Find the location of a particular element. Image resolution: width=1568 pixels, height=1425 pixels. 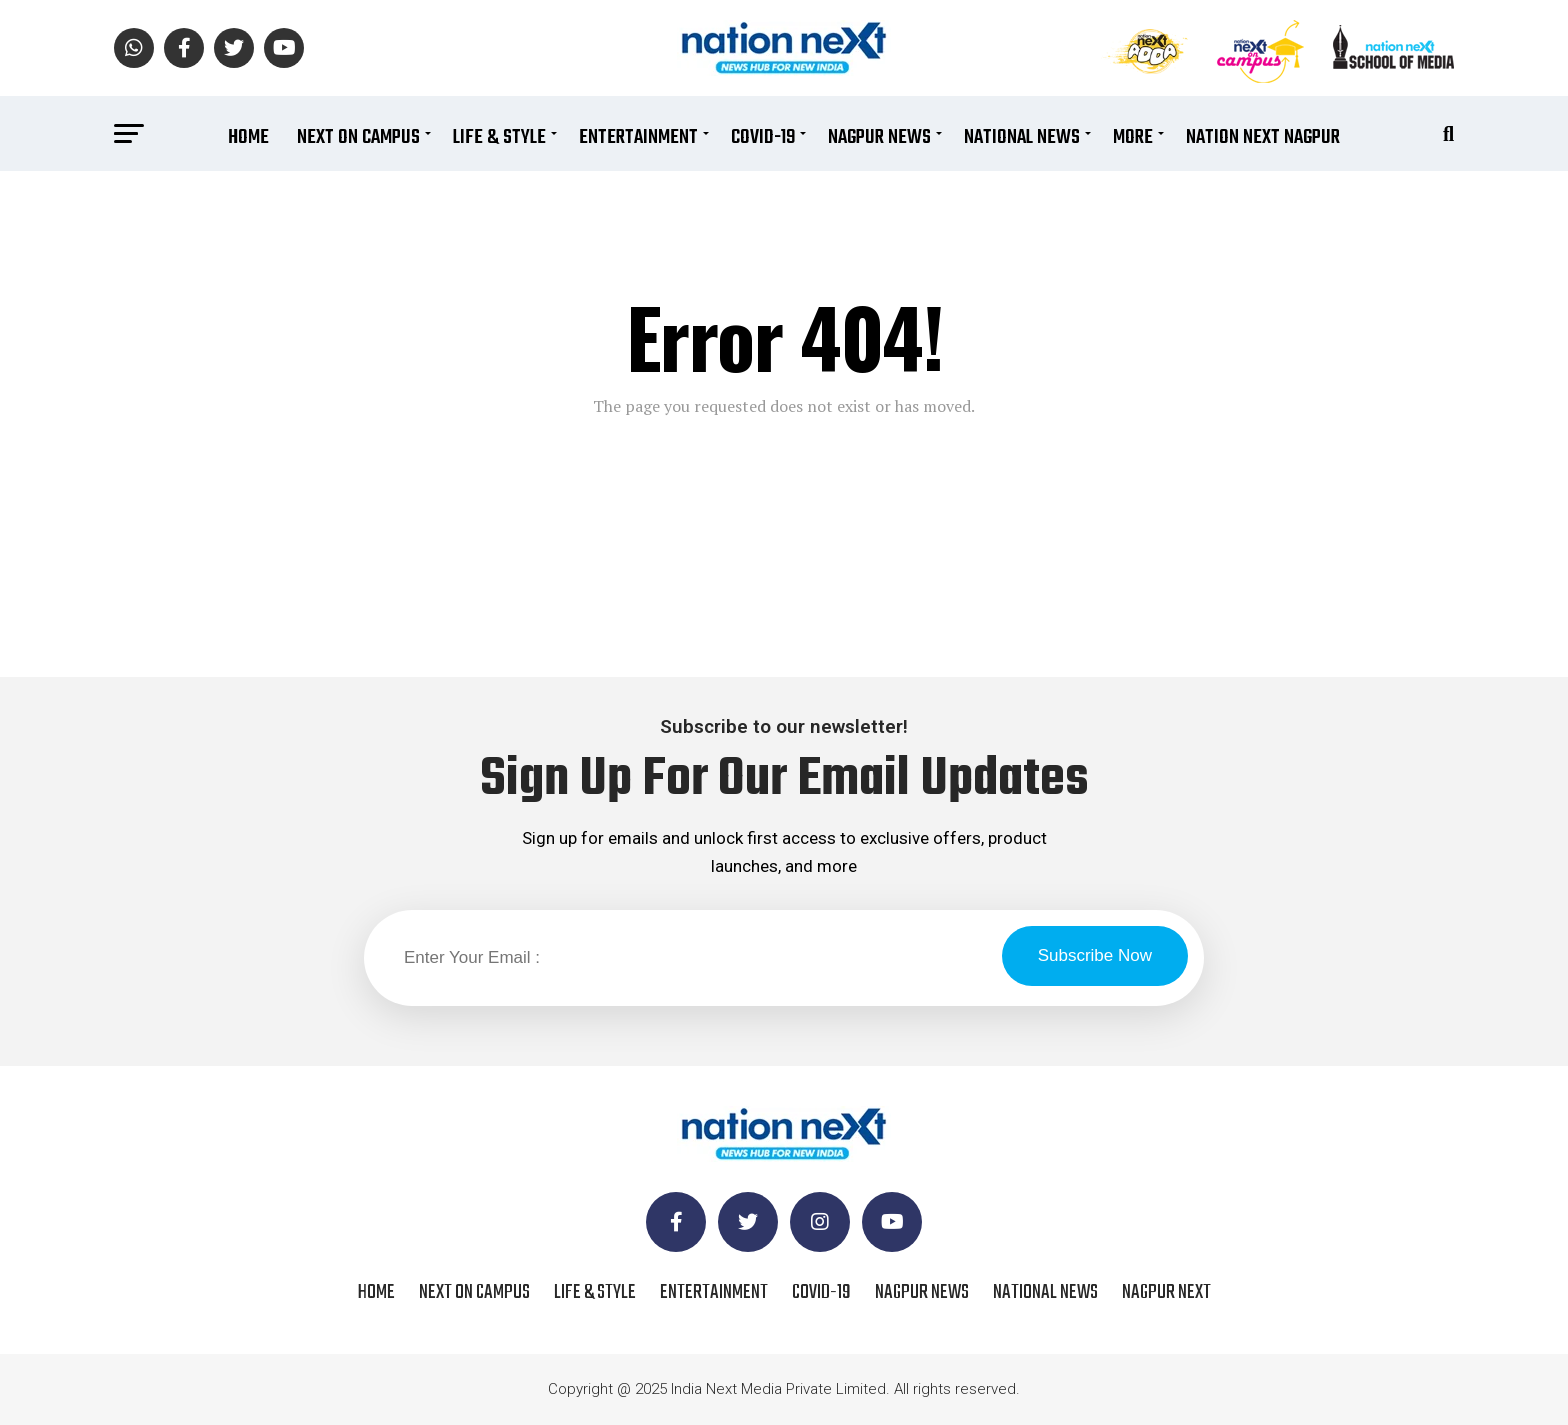

Home is located at coordinates (248, 137).